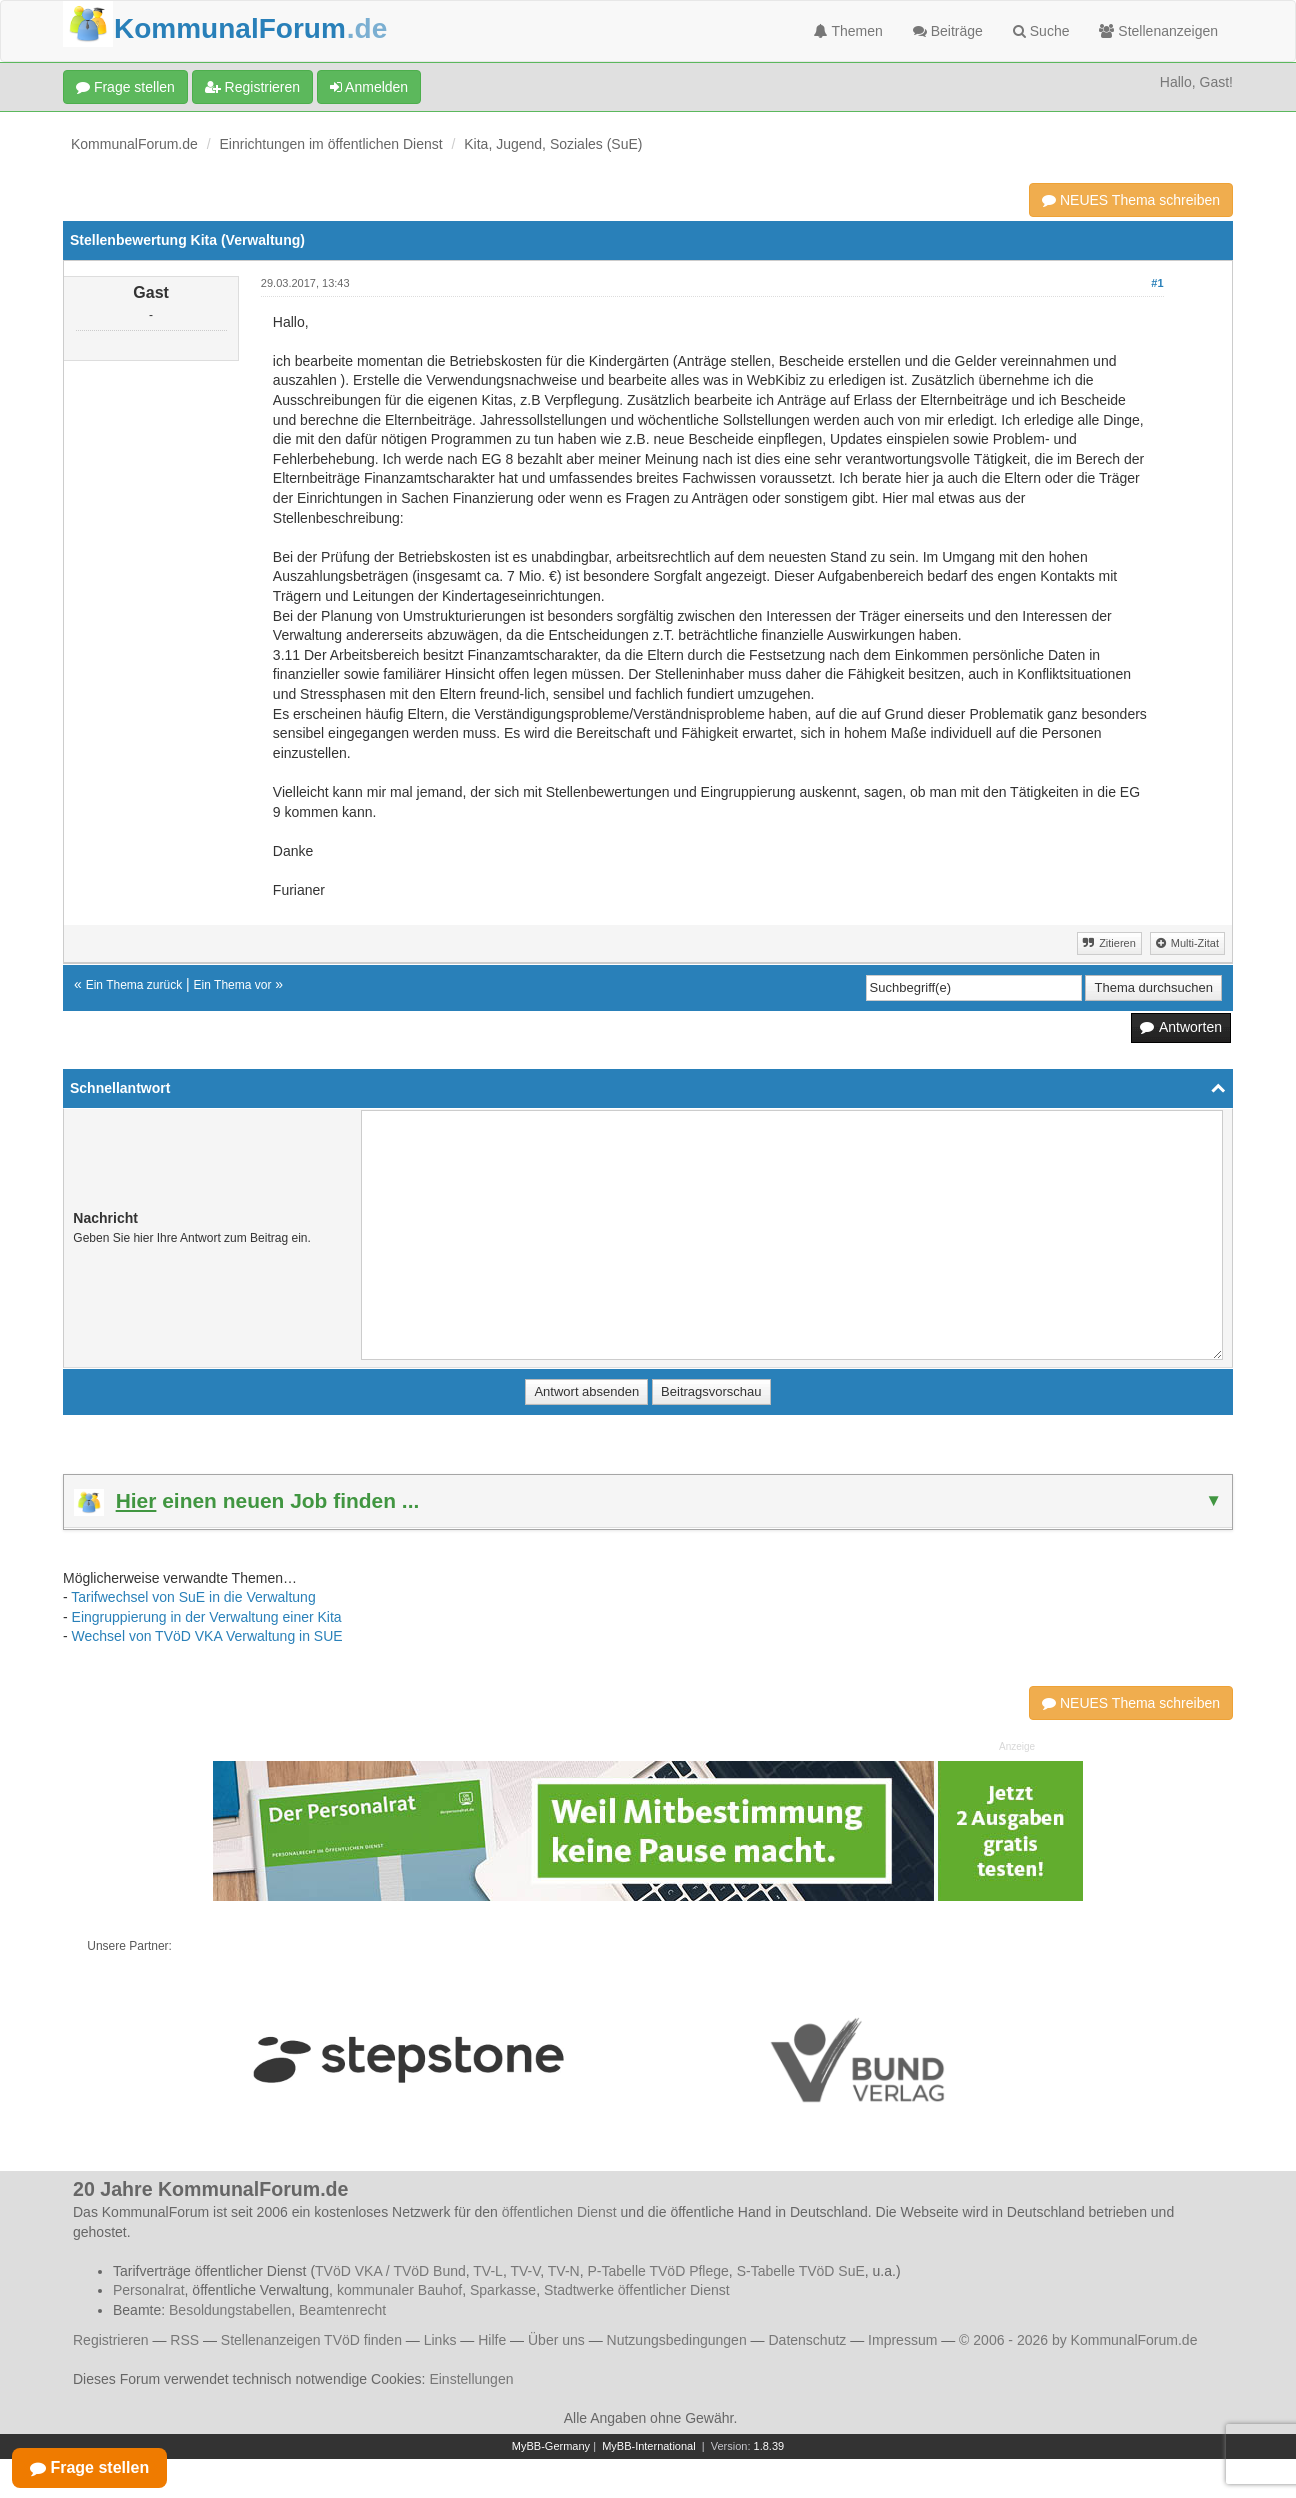 This screenshot has width=1296, height=2498. Describe the element at coordinates (440, 2340) in the screenshot. I see `Links` at that location.